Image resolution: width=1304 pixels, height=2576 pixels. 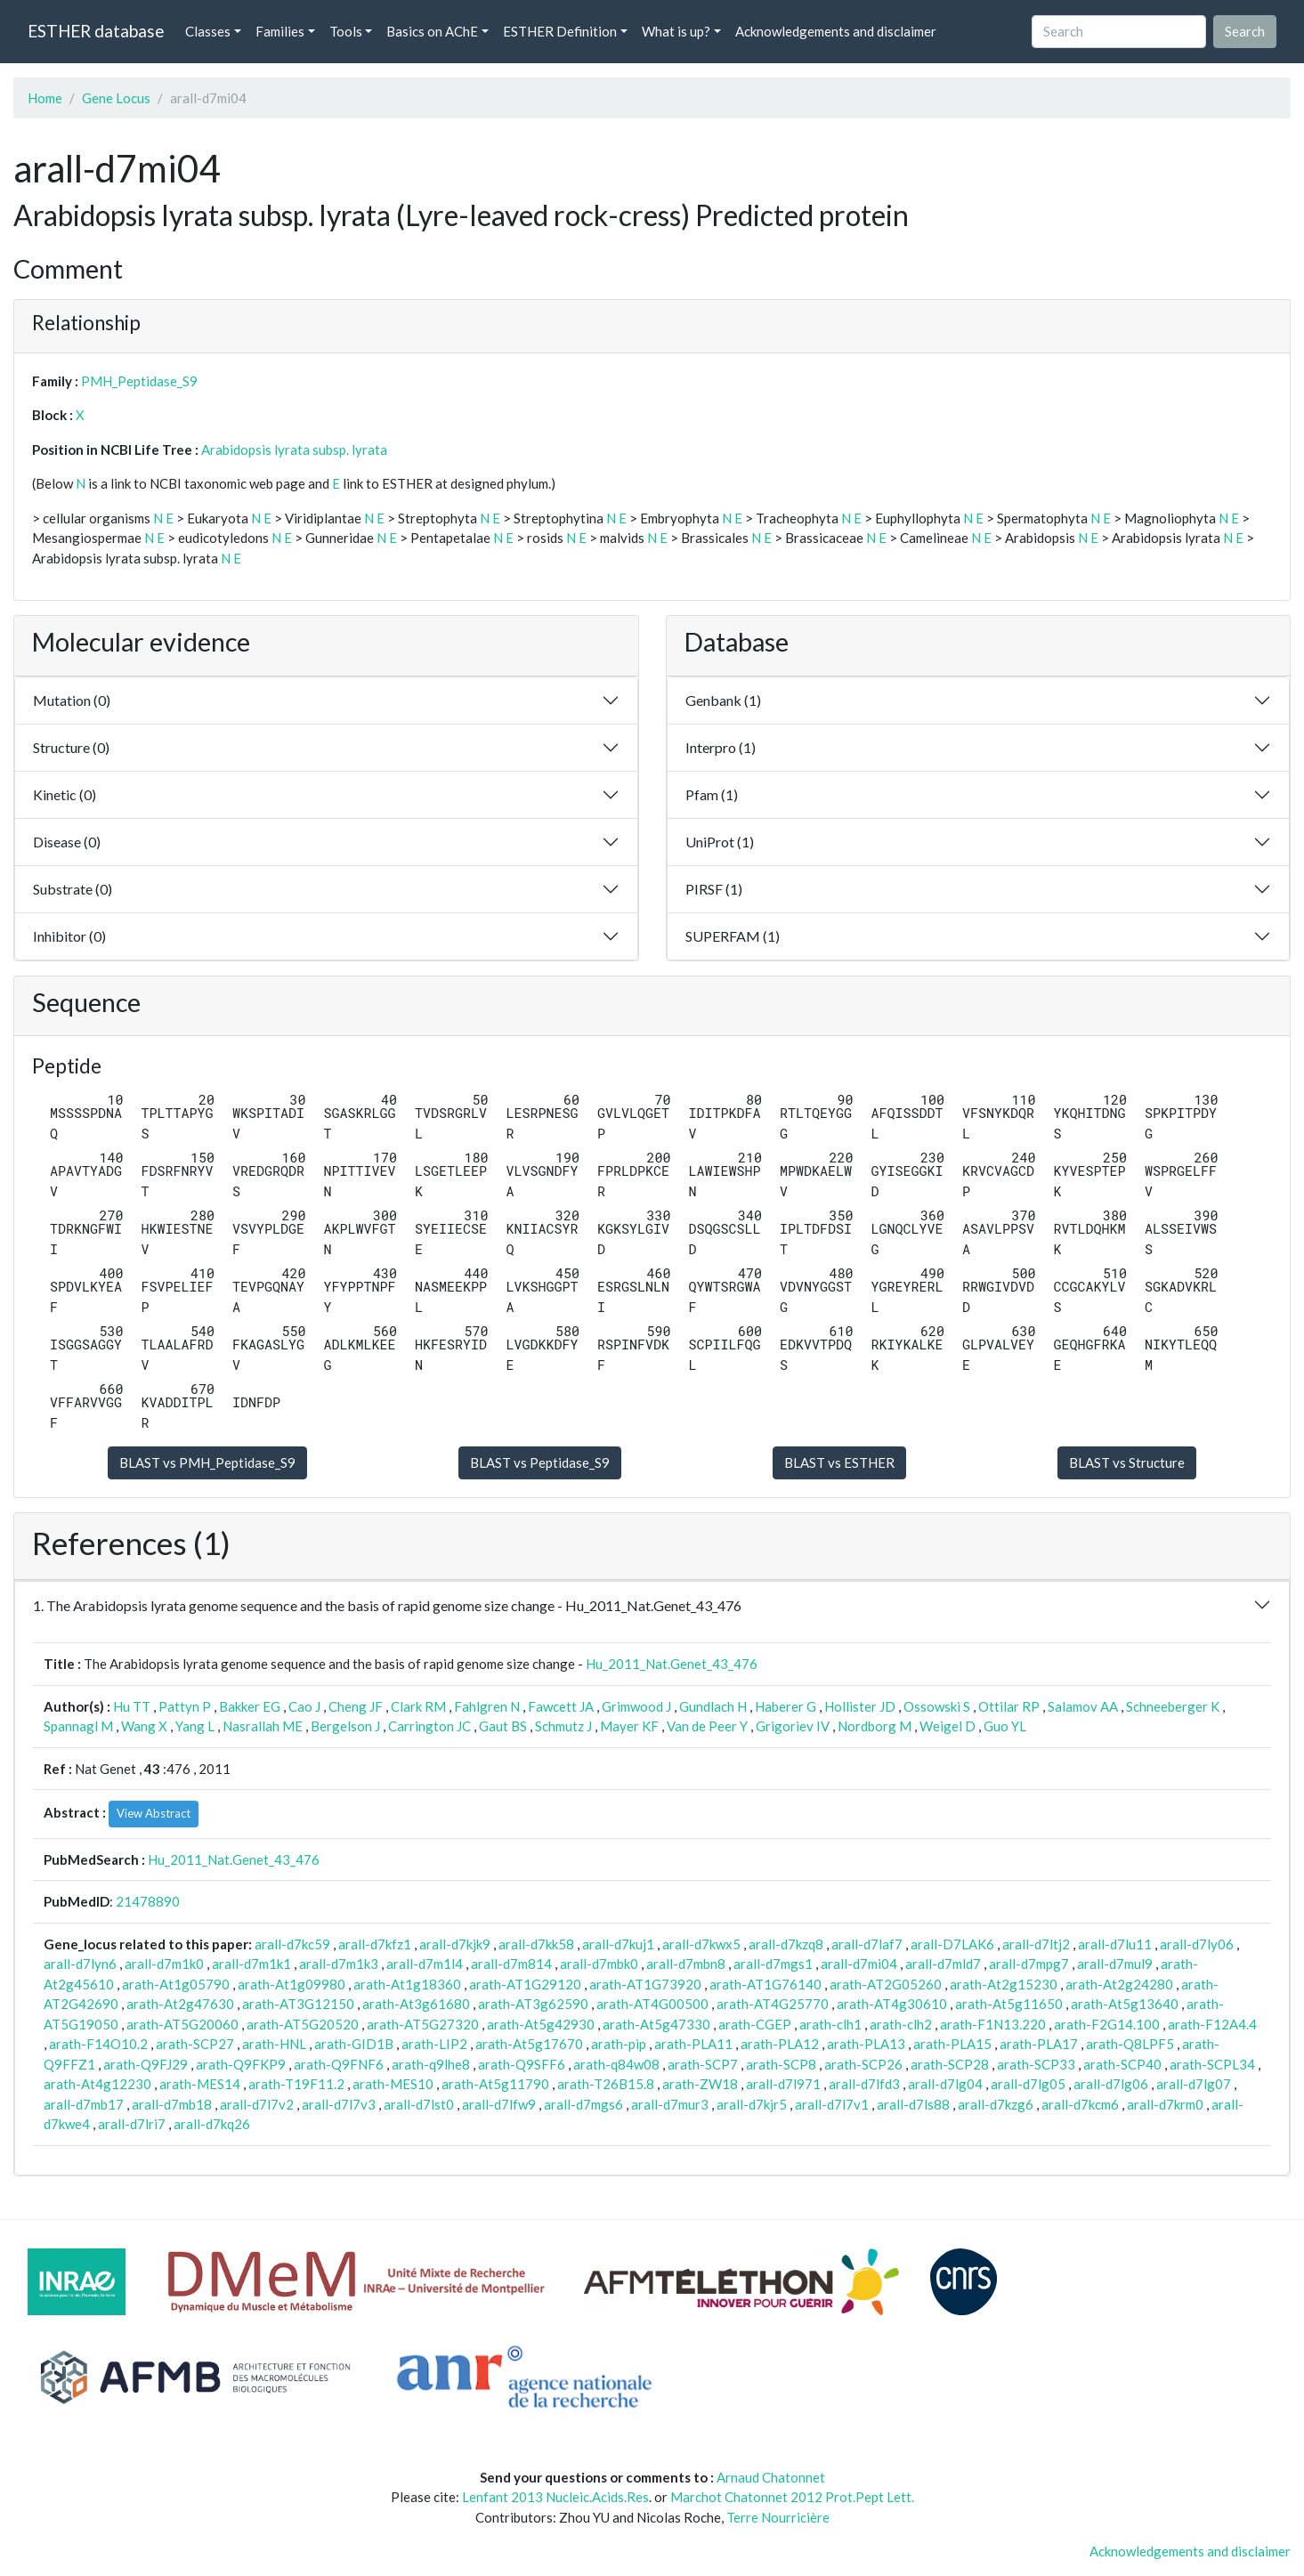 What do you see at coordinates (424, 1964) in the screenshot?
I see `arall-d7m1l4` at bounding box center [424, 1964].